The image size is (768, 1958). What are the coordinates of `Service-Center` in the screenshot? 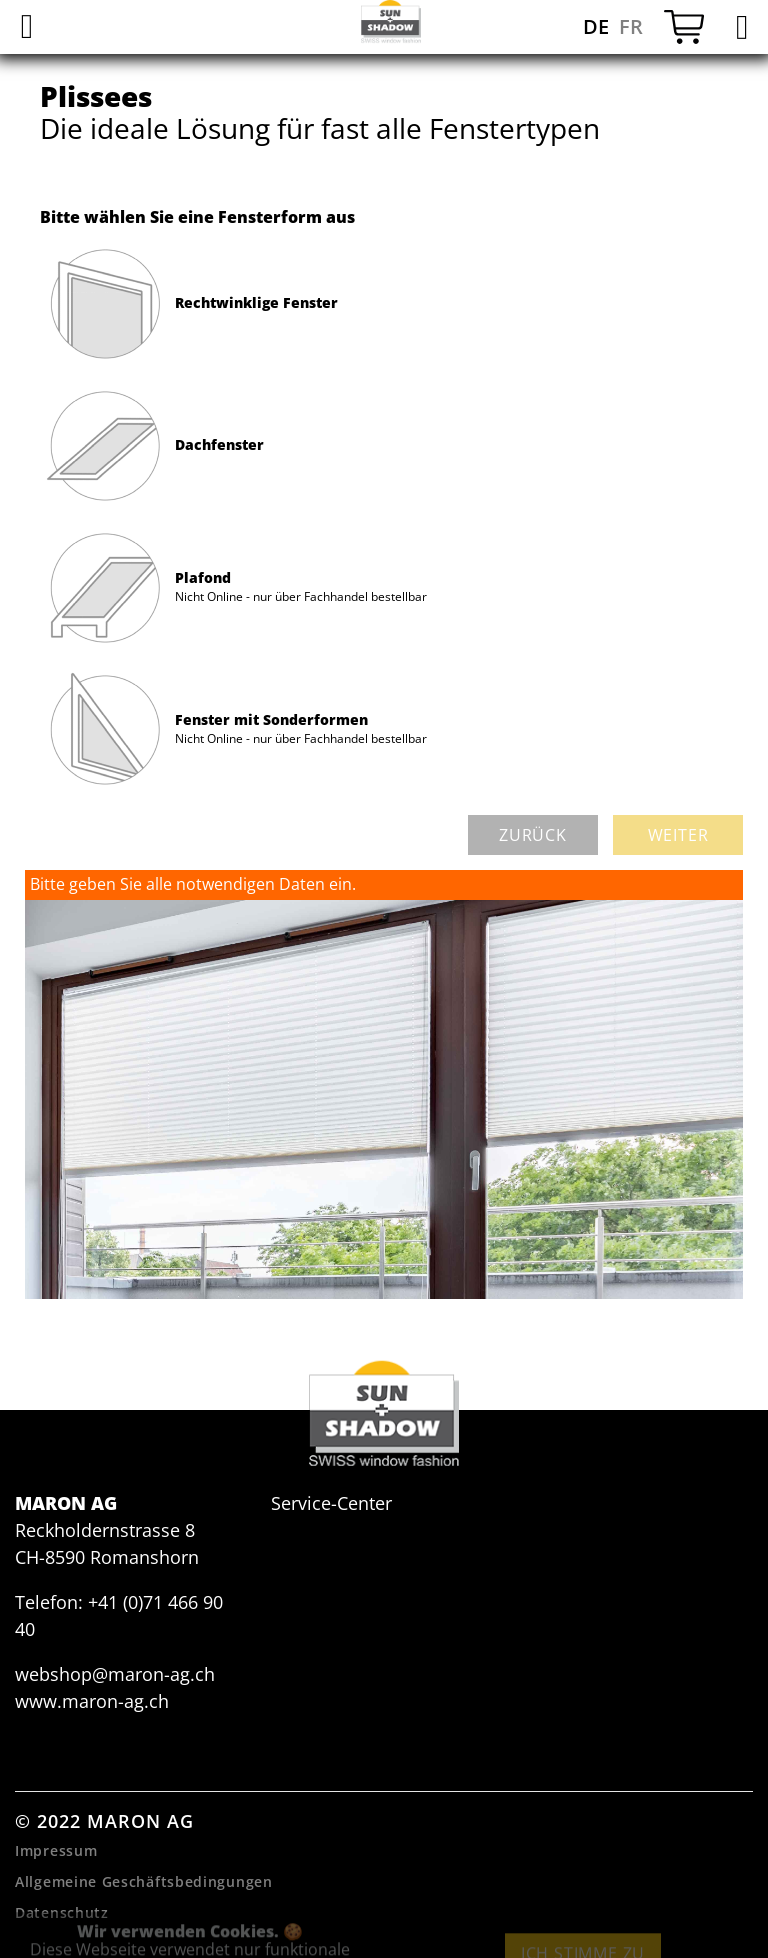 It's located at (331, 1503).